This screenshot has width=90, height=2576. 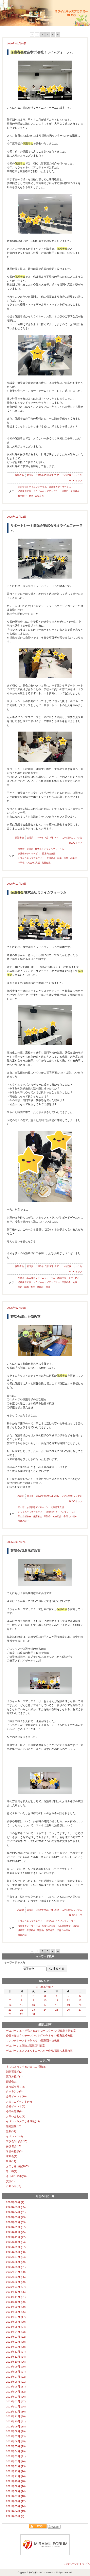 What do you see at coordinates (16, 2311) in the screenshot?
I see `2024年08月 (36)` at bounding box center [16, 2311].